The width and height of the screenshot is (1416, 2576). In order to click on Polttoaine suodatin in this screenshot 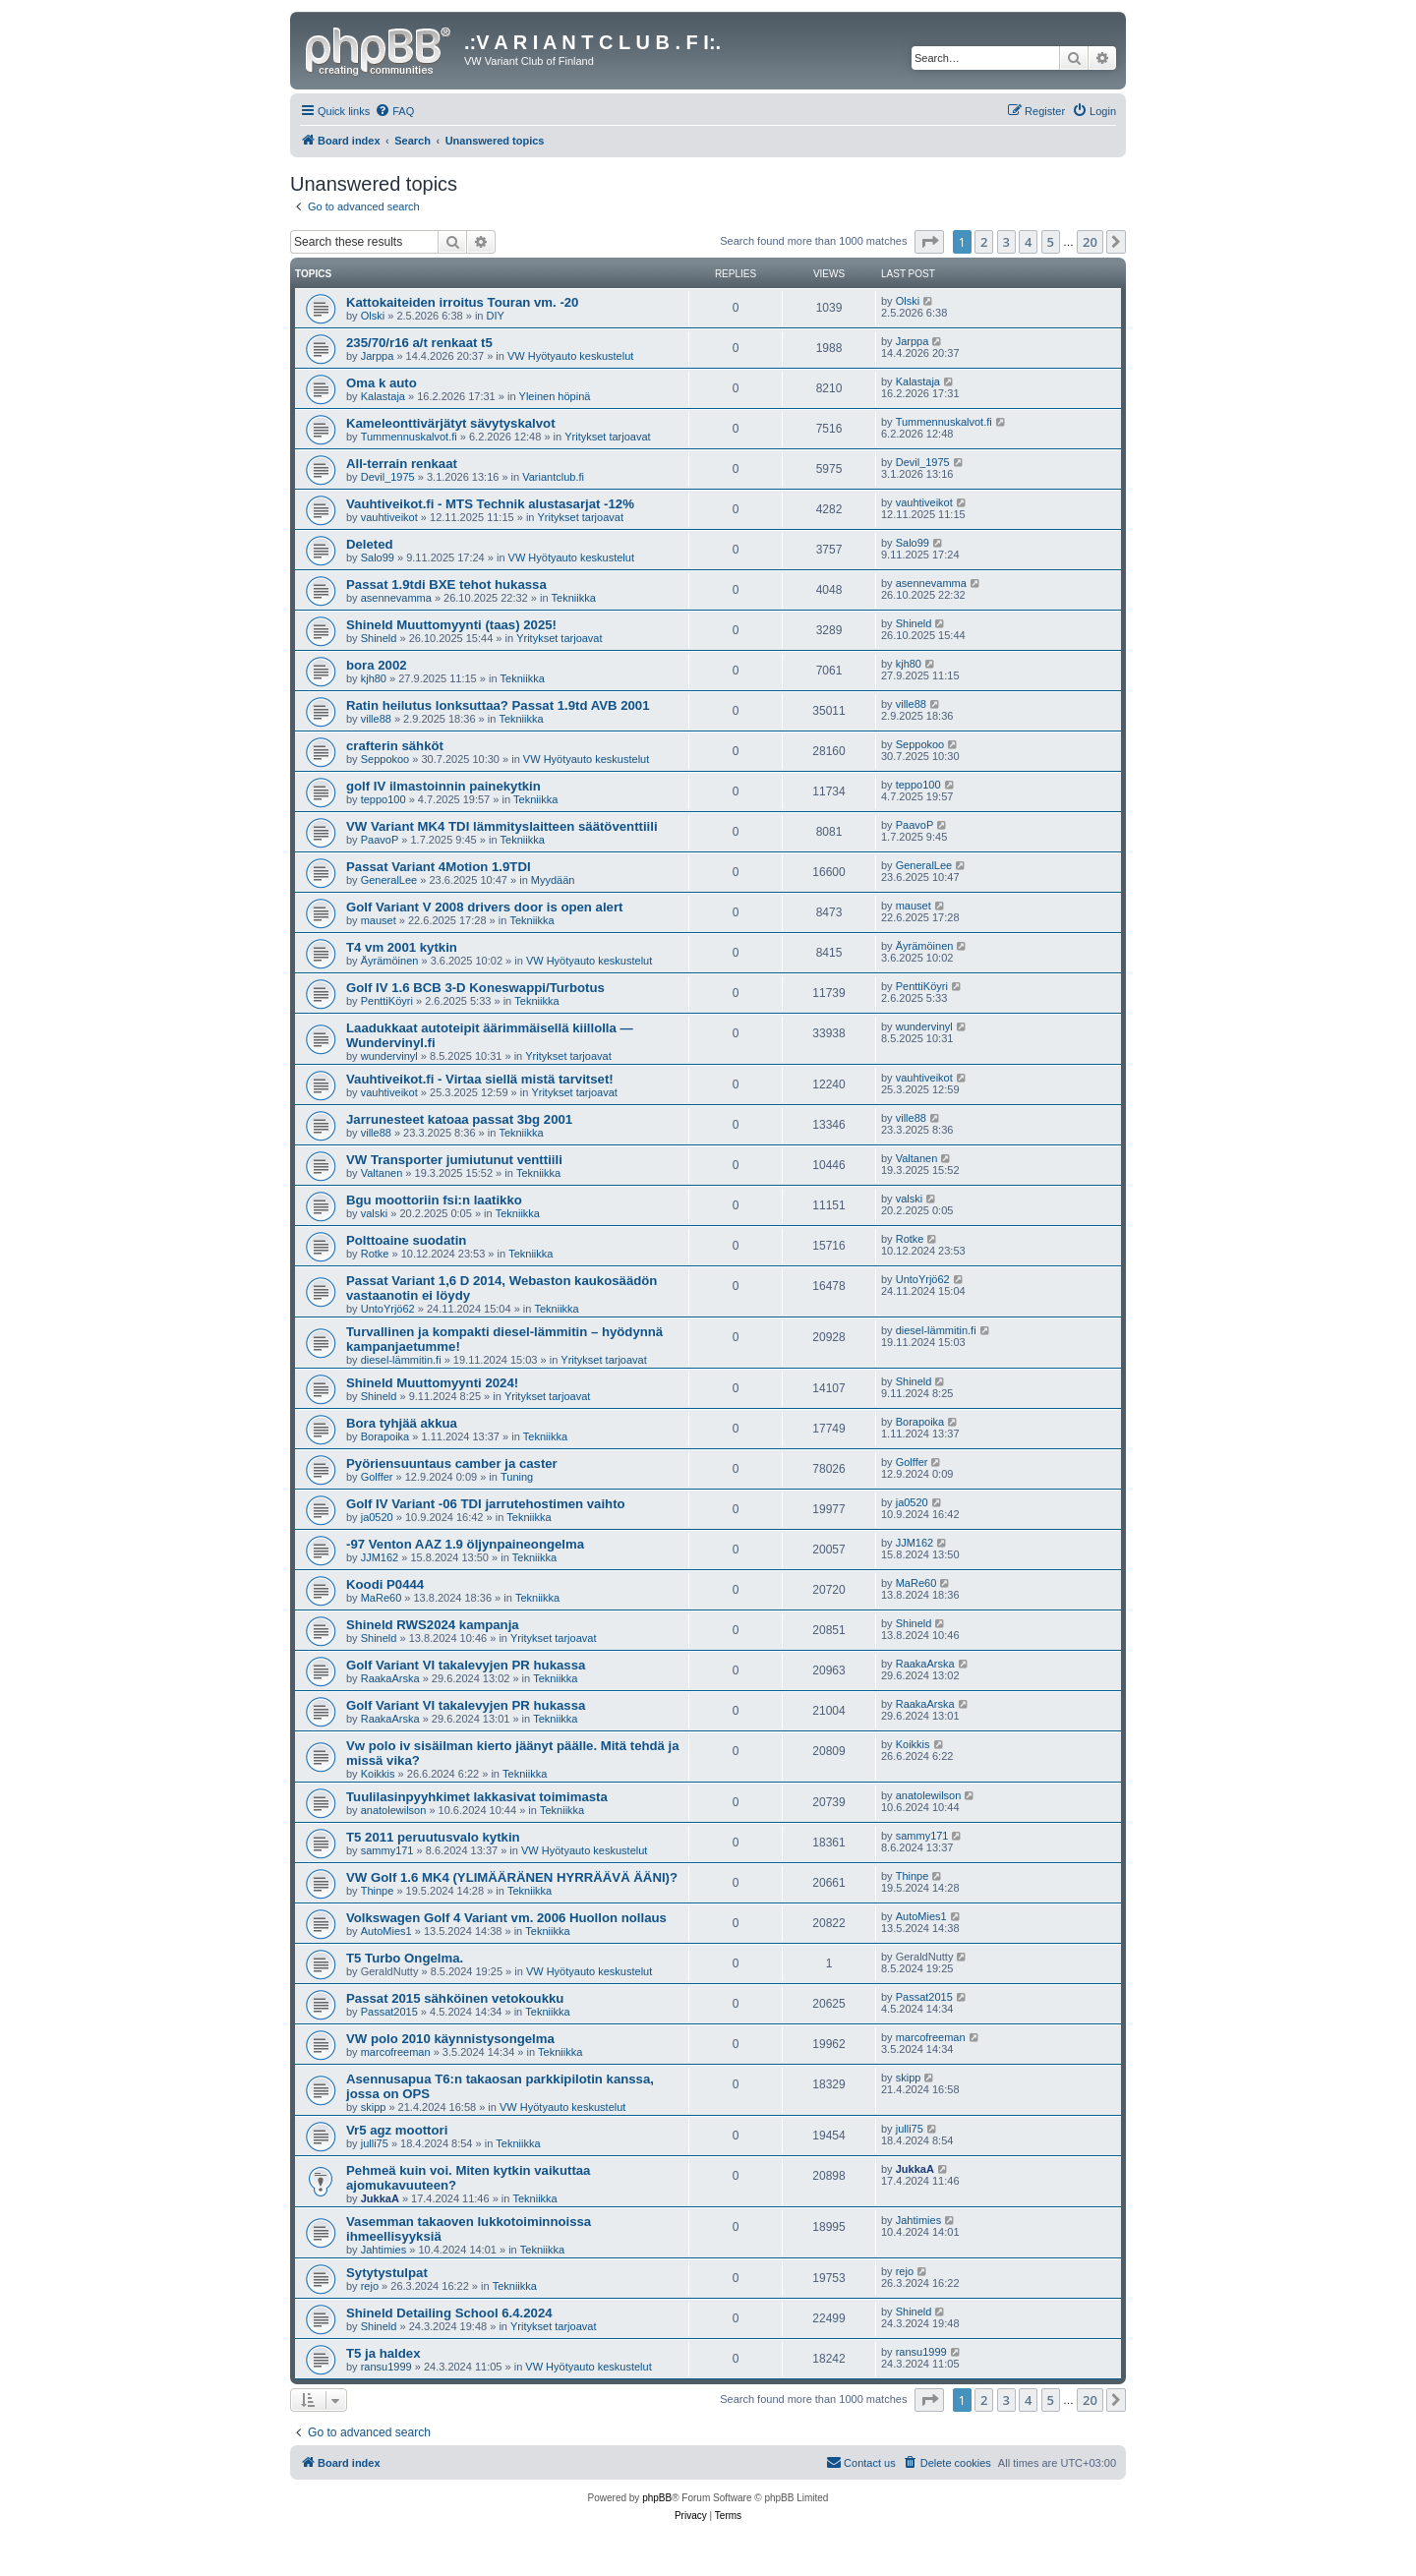, I will do `click(406, 1240)`.